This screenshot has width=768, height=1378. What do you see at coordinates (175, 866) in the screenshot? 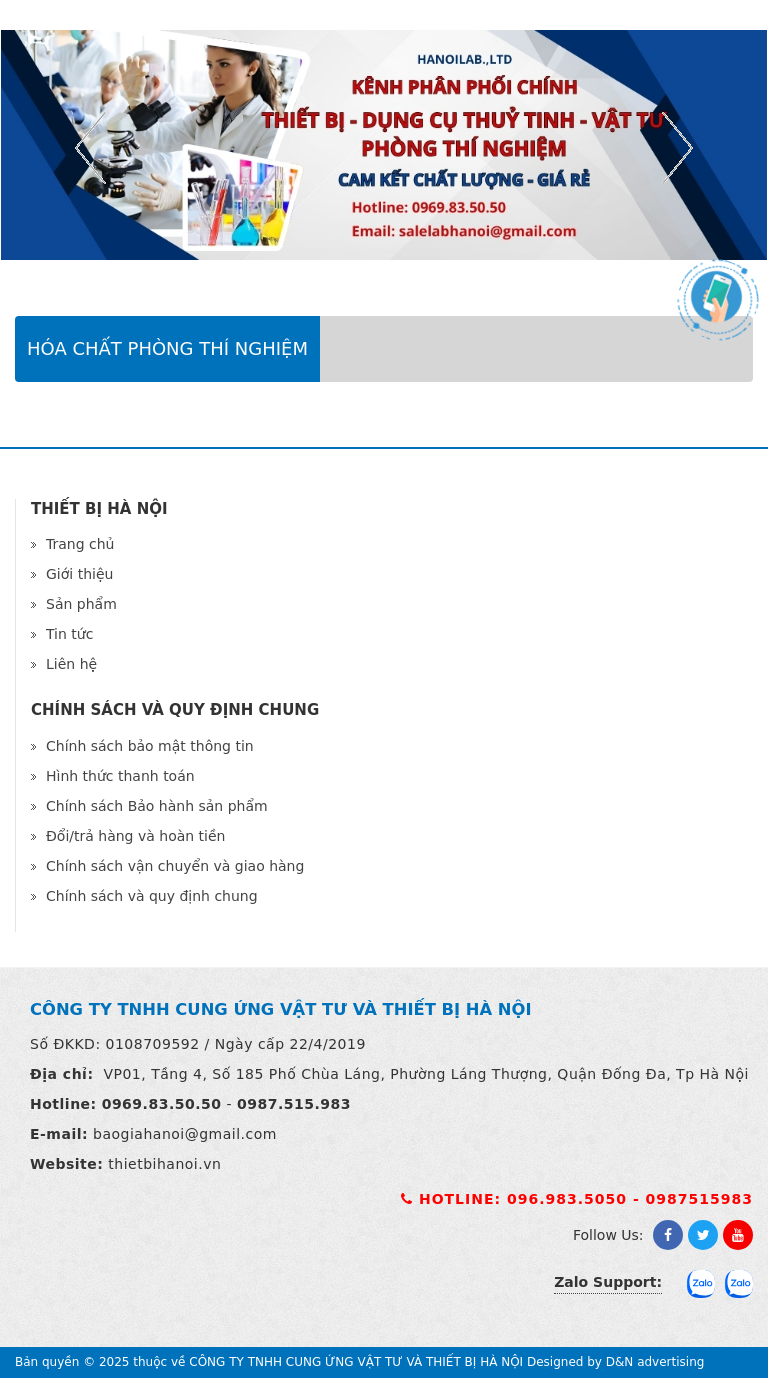
I see `Chính sách vận chuyển và giao hàng` at bounding box center [175, 866].